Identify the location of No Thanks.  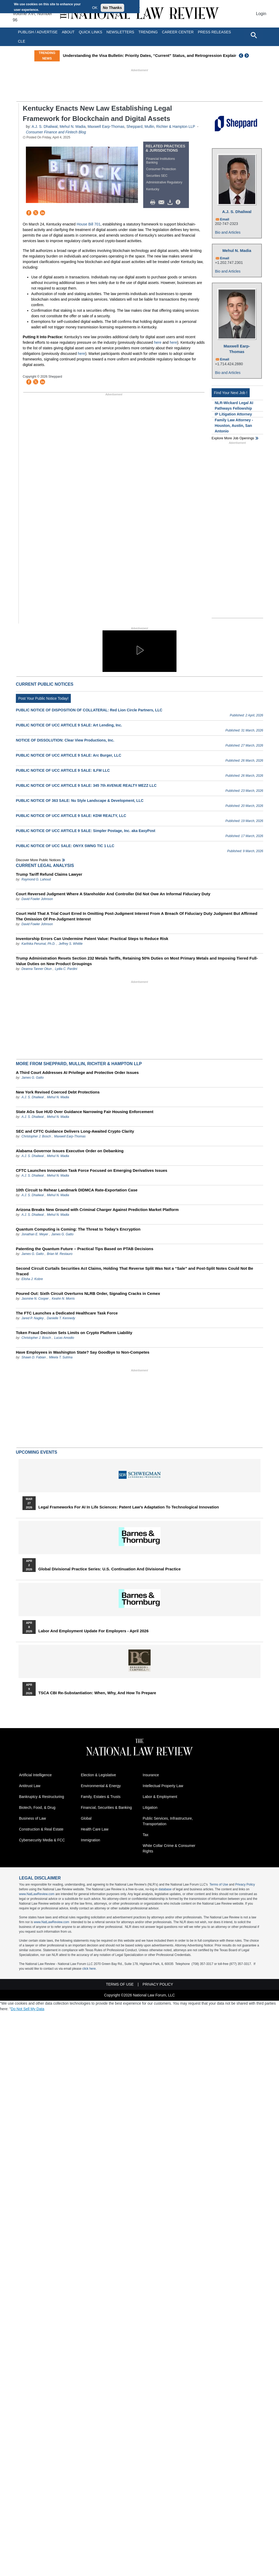
(112, 8).